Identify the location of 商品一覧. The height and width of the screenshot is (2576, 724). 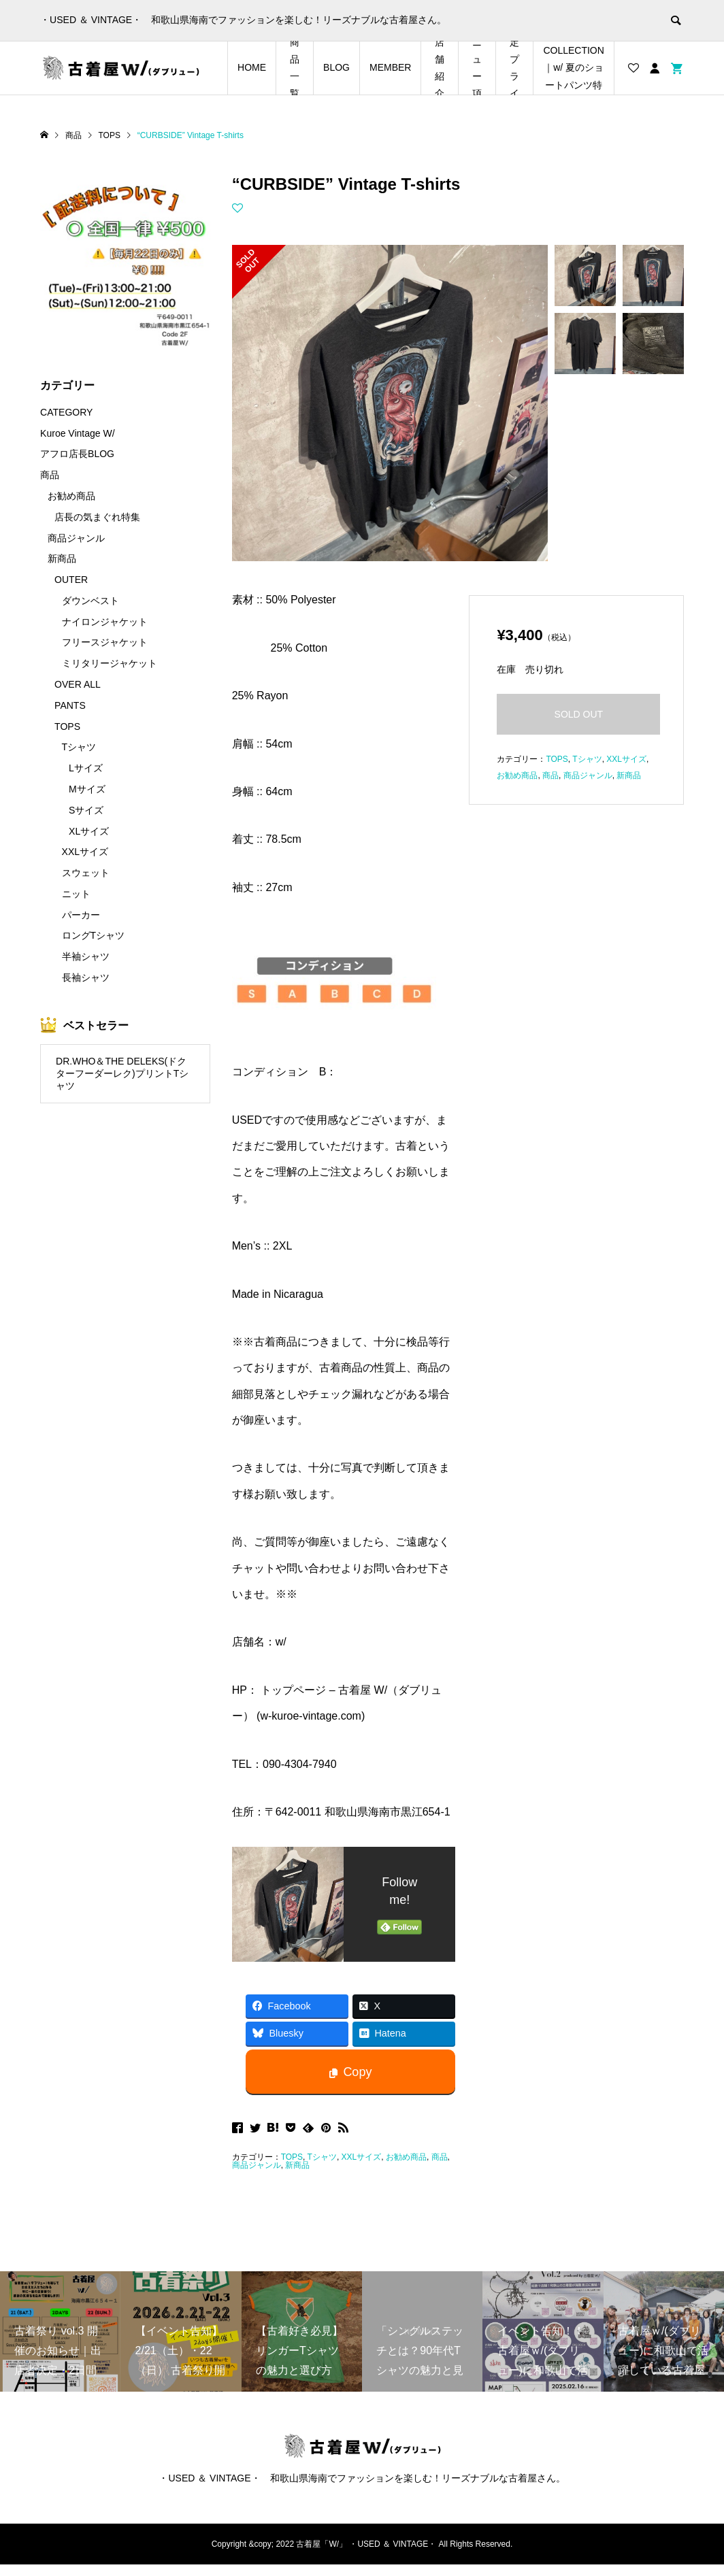
(294, 68).